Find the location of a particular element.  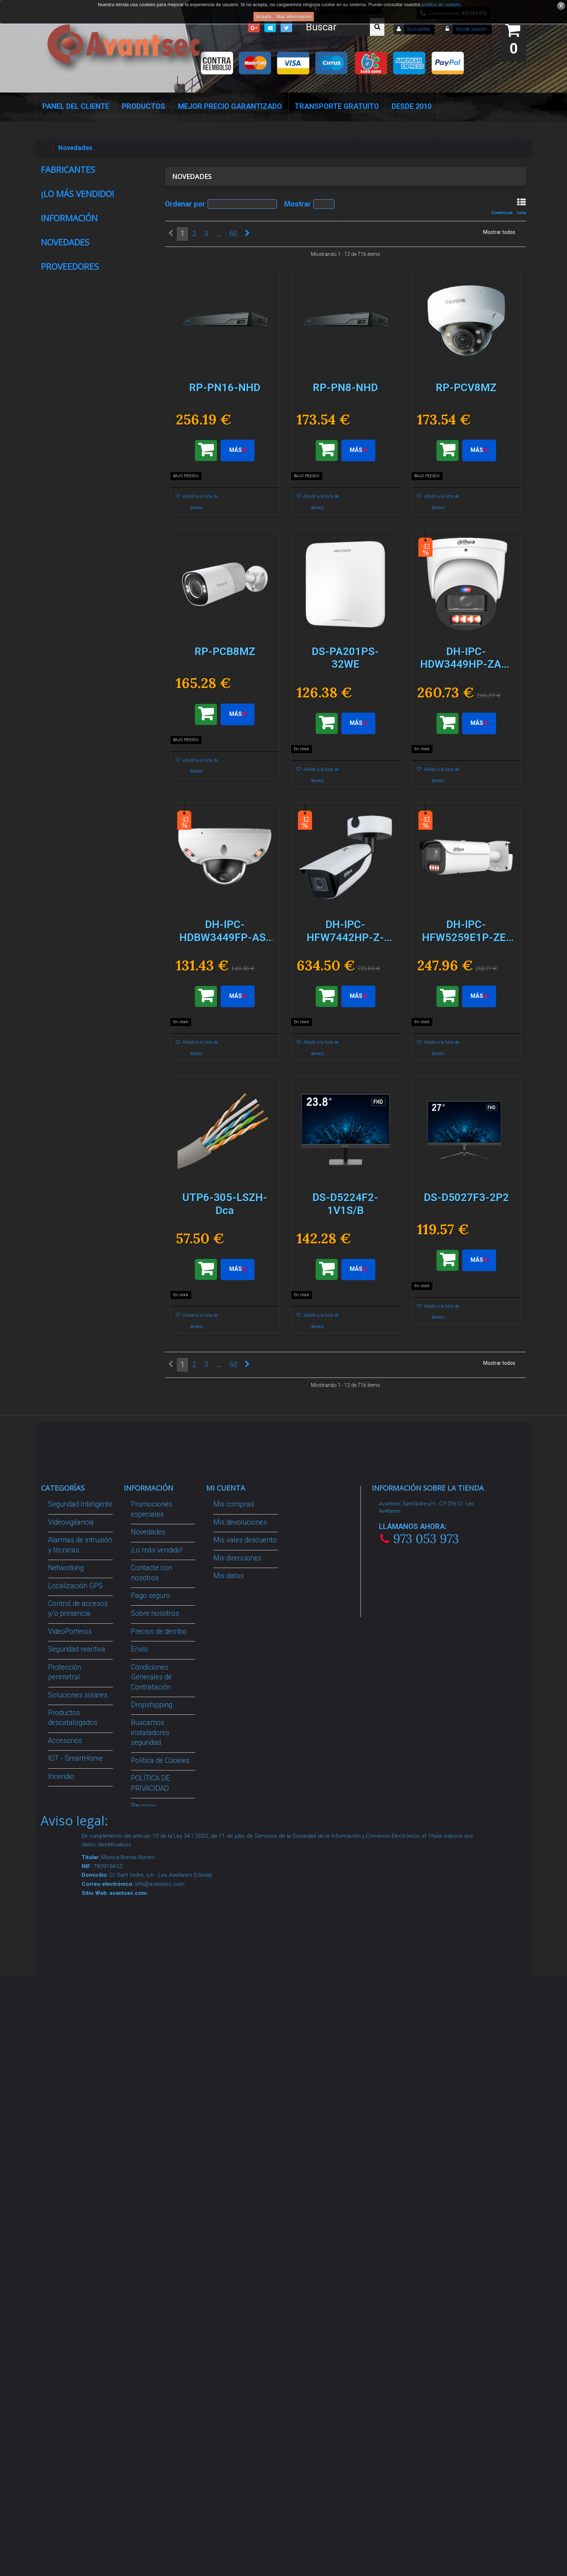

Videovigilancia is located at coordinates (71, 2008).